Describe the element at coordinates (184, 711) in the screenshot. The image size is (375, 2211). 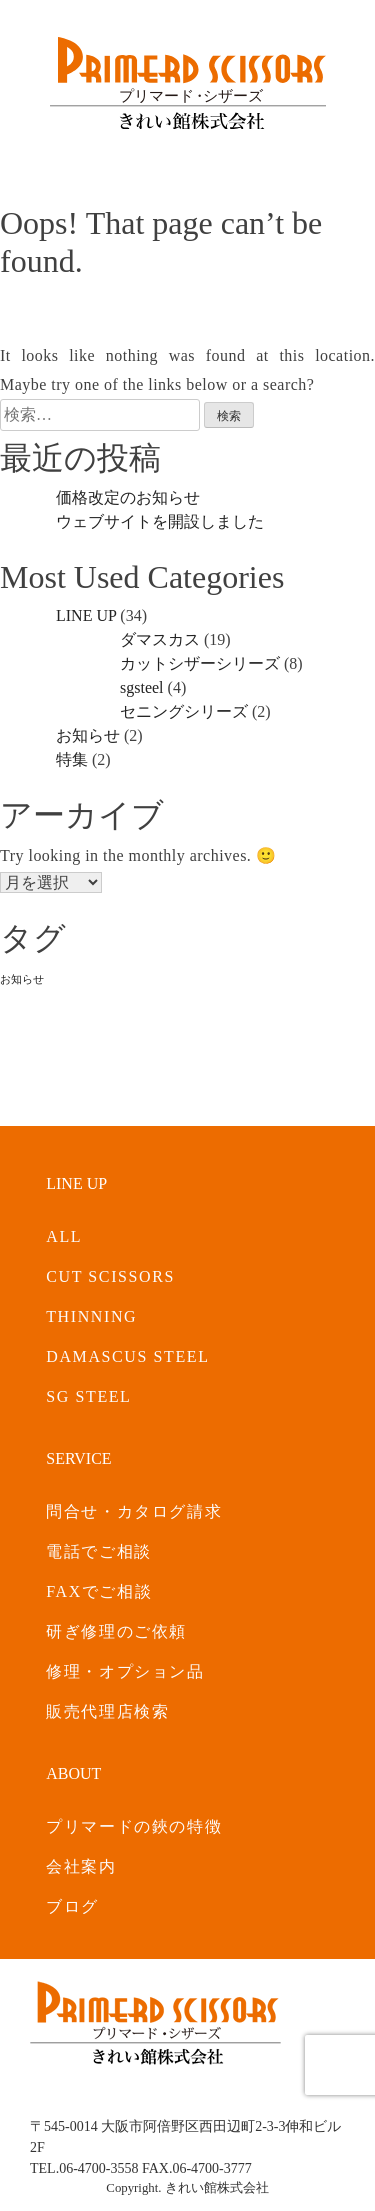
I see `セニングシリーズ` at that location.